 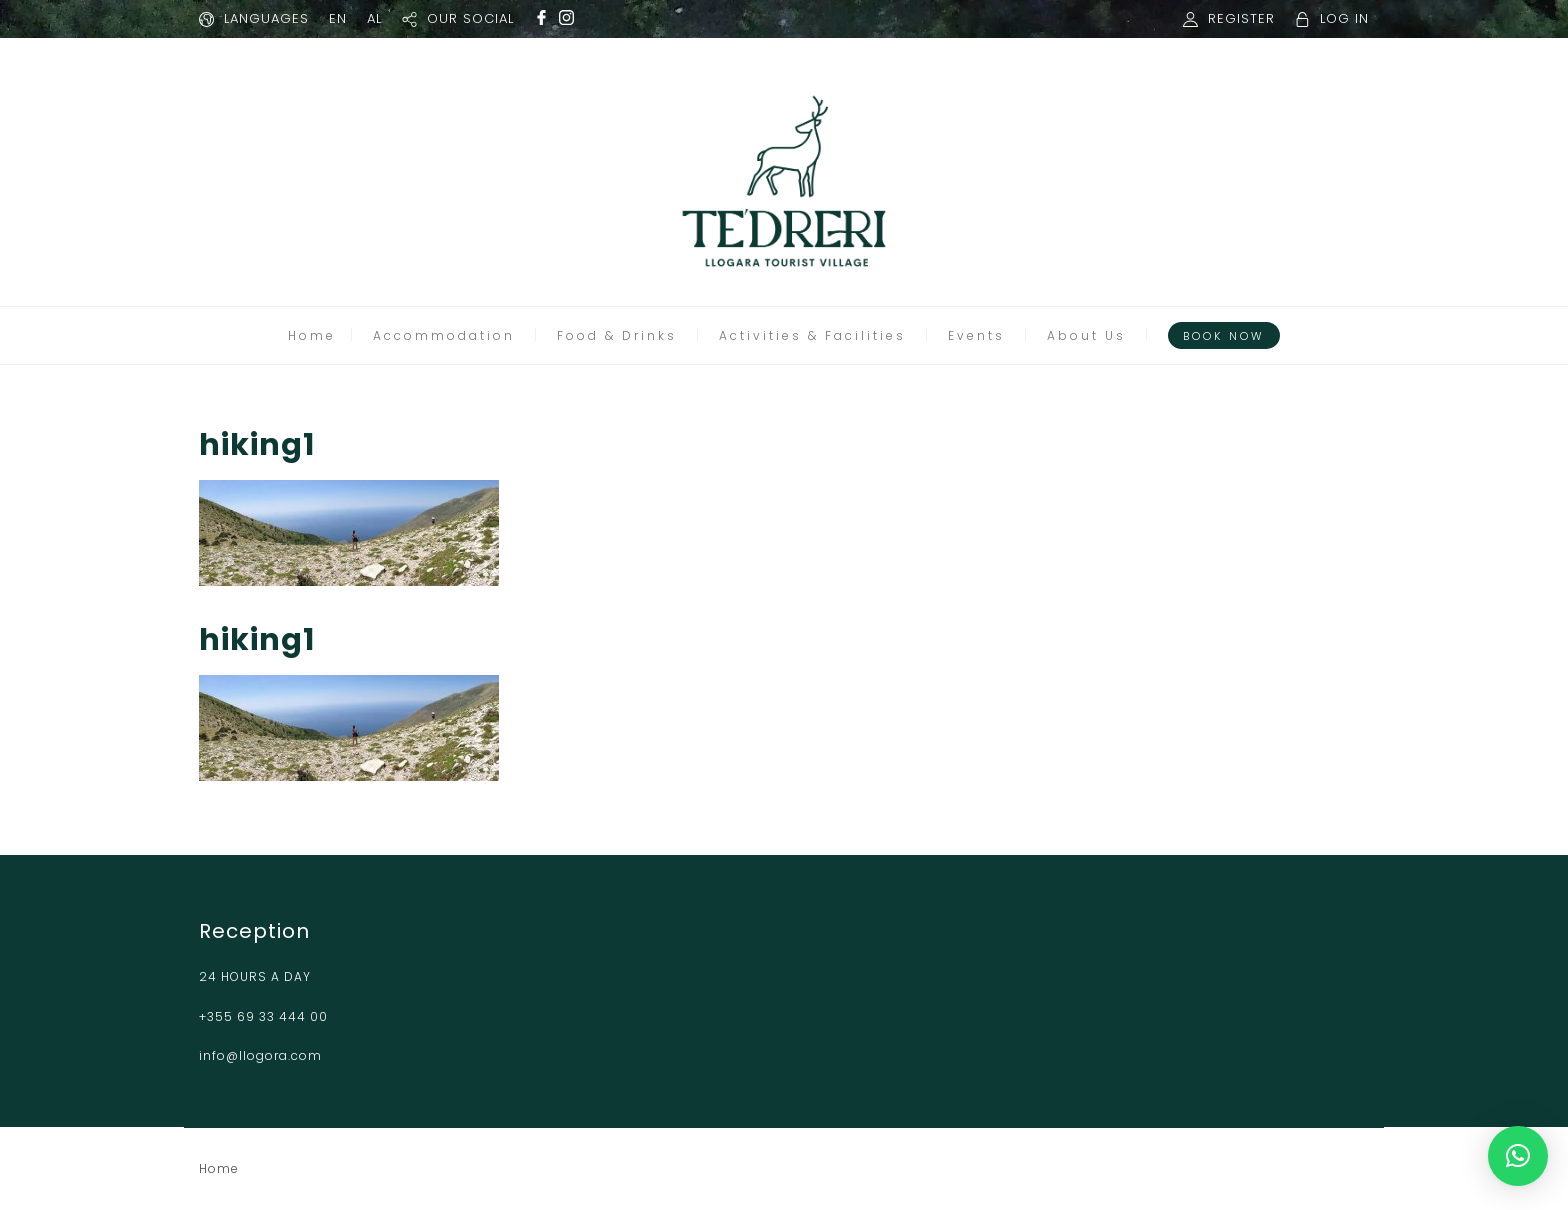 What do you see at coordinates (1241, 18) in the screenshot?
I see `REGISTER` at bounding box center [1241, 18].